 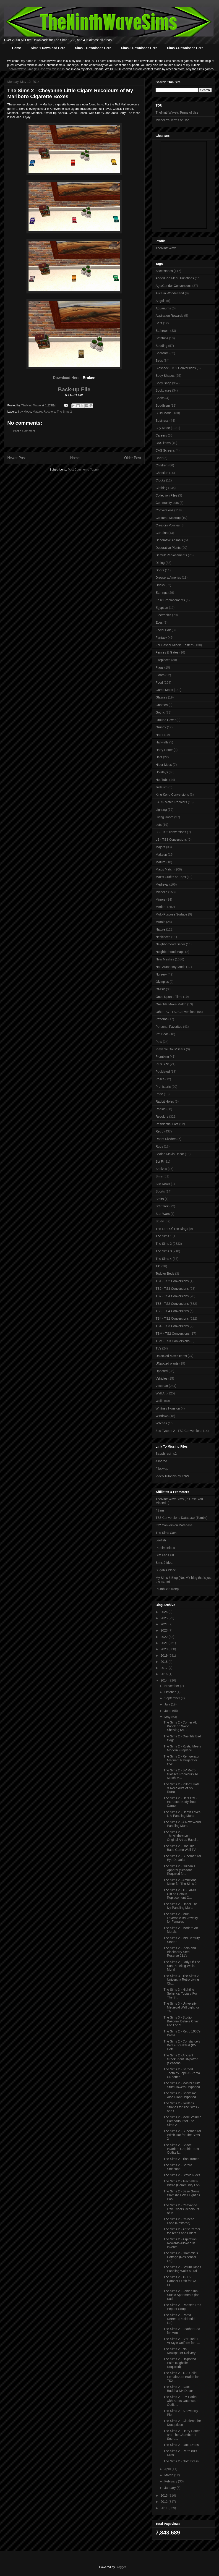 What do you see at coordinates (49, 411) in the screenshot?
I see `Recolors` at bounding box center [49, 411].